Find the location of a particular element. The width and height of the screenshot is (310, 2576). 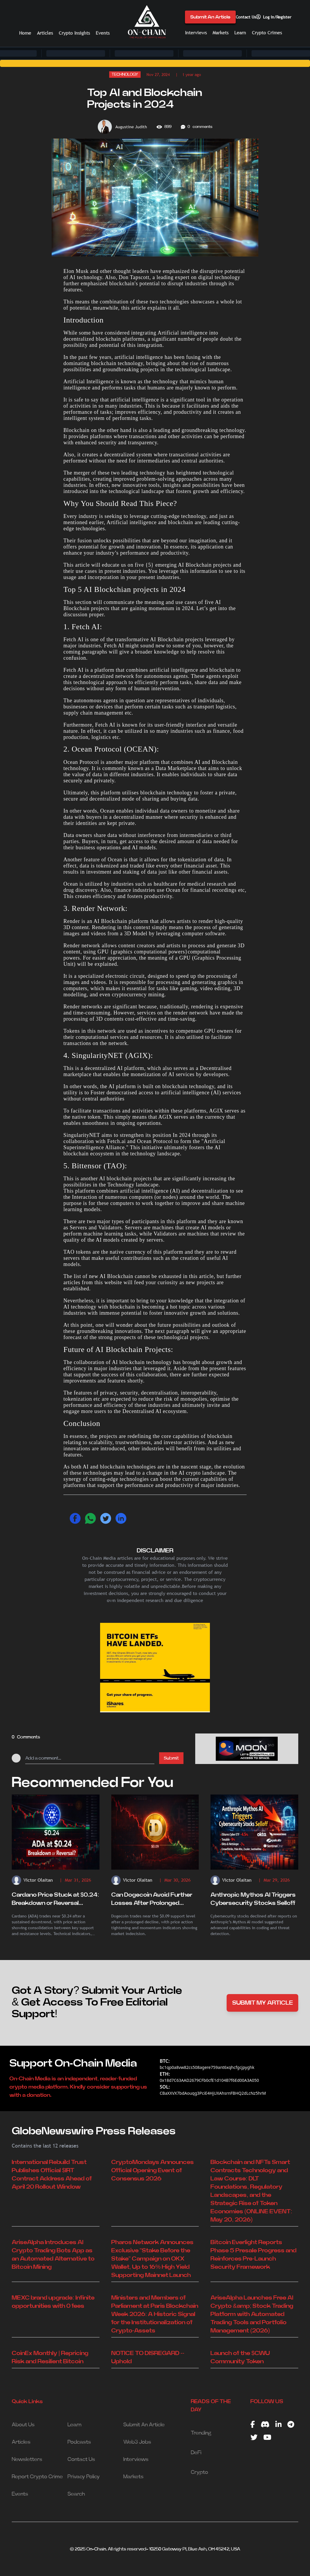

Can Dogecoin Avoid Further Losses After Prolonged Decline? is located at coordinates (151, 1899).